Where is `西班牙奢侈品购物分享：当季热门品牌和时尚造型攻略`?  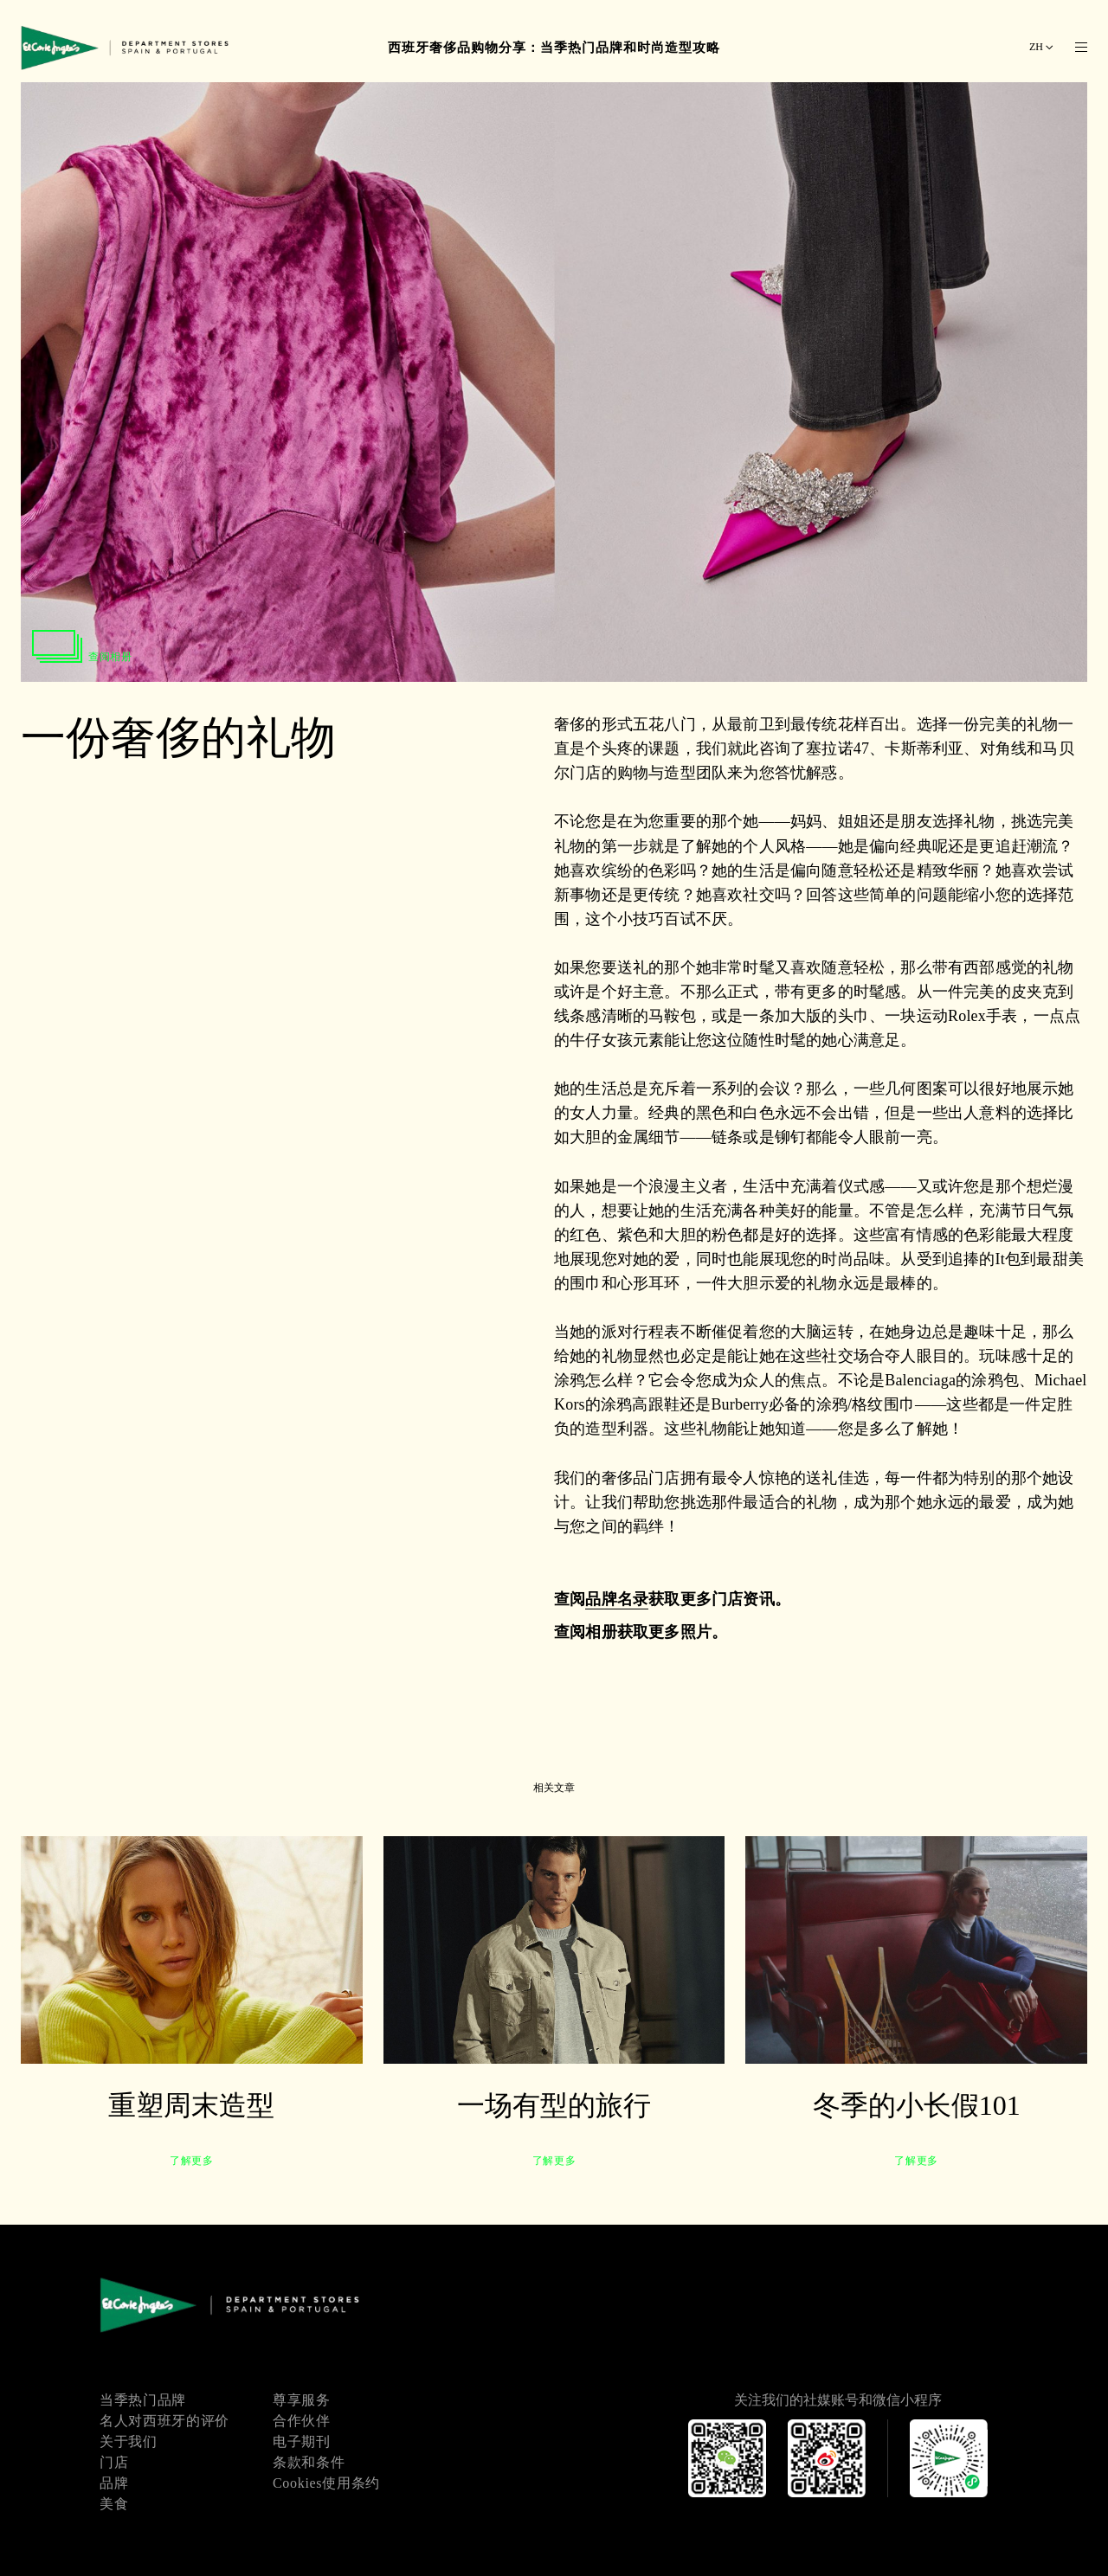 西班牙奢侈品购物分享：当季热门品牌和时尚造型攻略 is located at coordinates (554, 48).